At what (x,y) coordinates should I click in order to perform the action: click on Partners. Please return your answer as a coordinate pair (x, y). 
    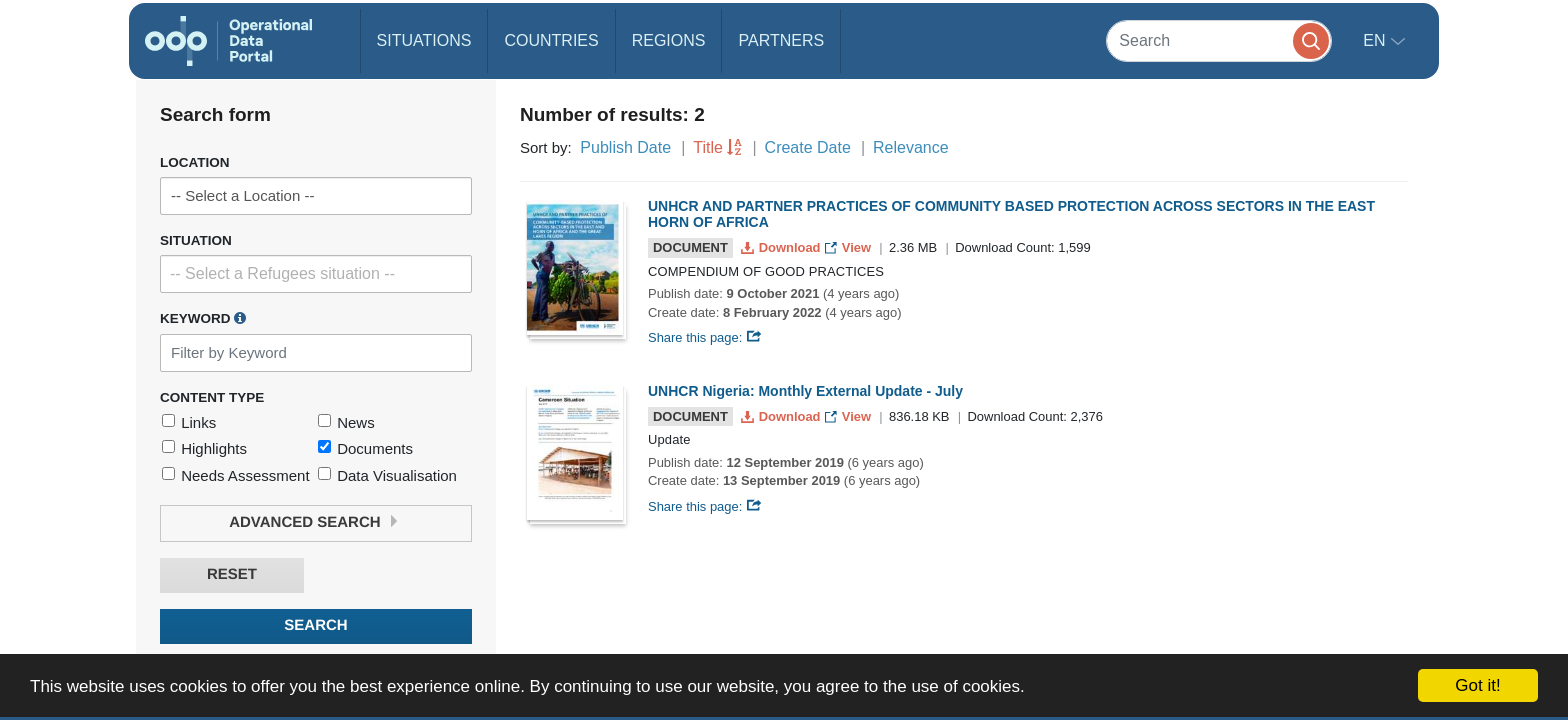
    Looking at the image, I should click on (781, 40).